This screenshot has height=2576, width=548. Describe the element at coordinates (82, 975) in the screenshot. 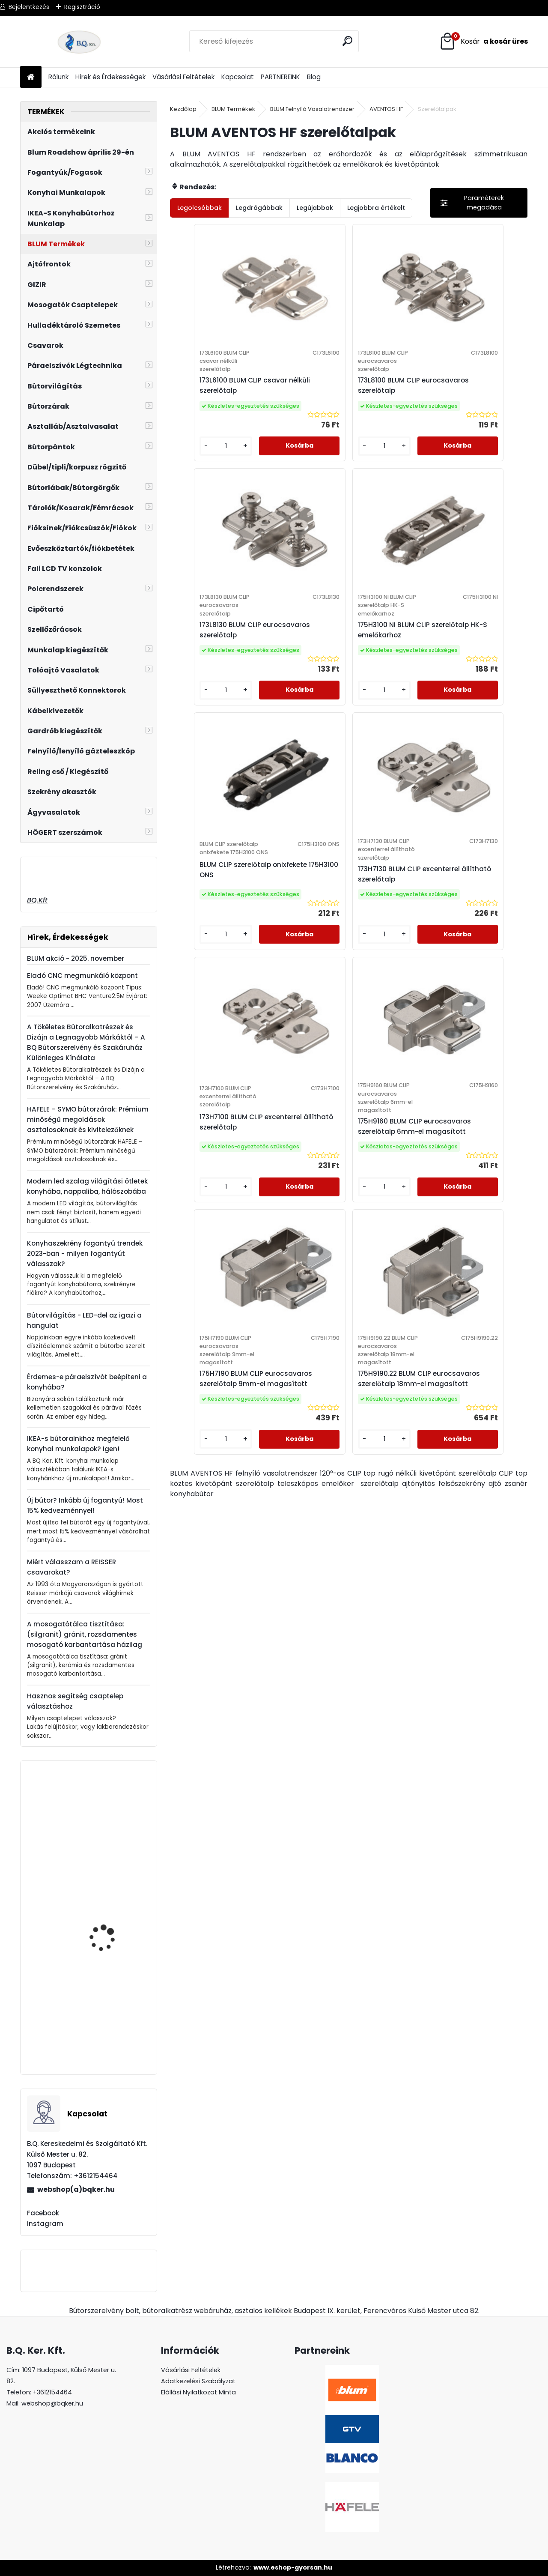

I see `Eladó CNC megmunkáló központ` at that location.